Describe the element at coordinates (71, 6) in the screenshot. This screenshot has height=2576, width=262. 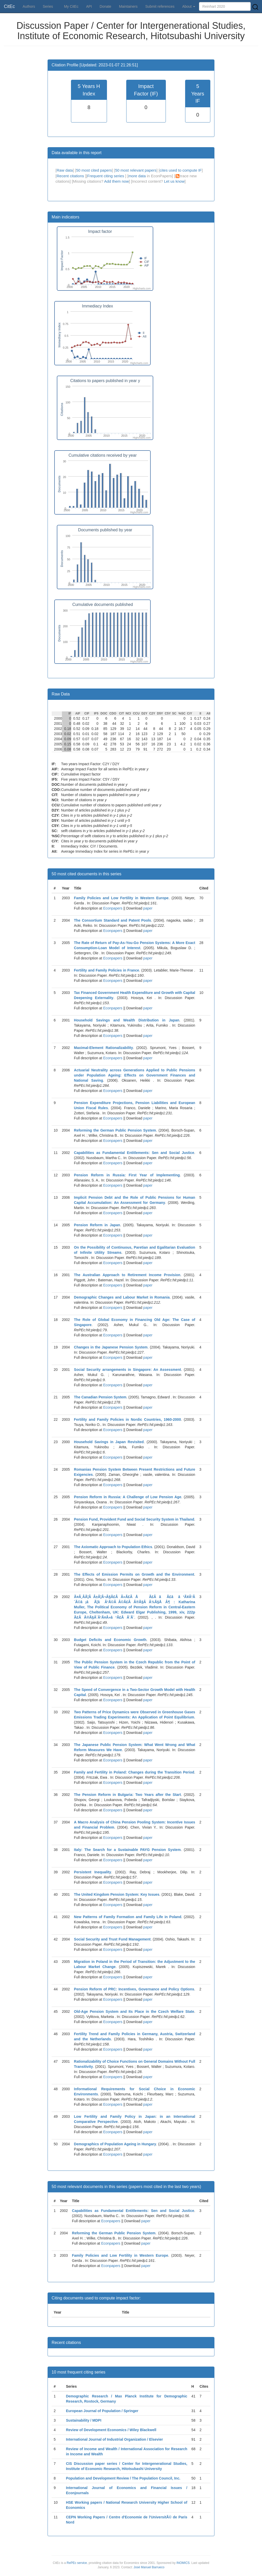
I see `My CitEc` at that location.